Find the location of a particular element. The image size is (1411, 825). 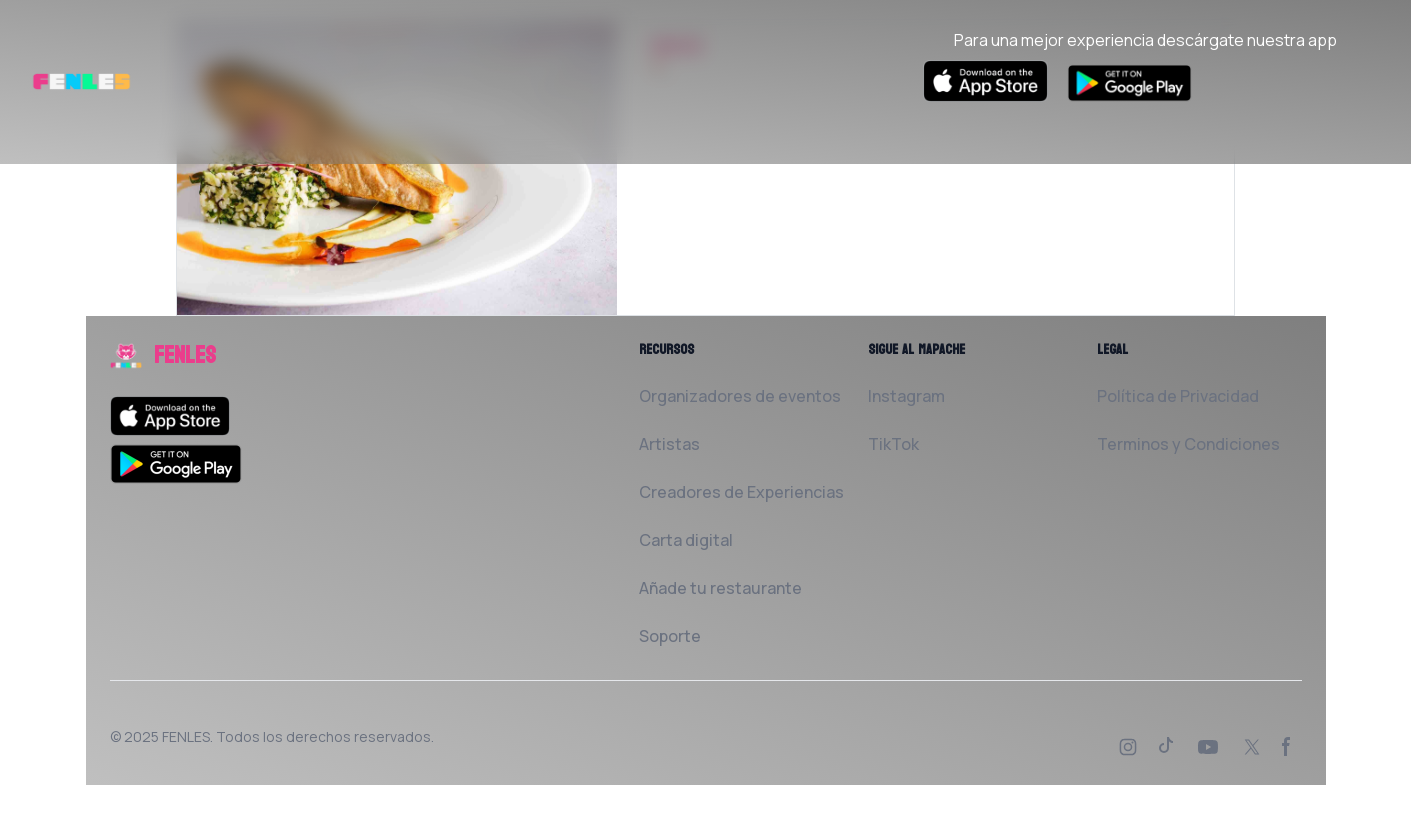

Terminos y Condiciones is located at coordinates (1188, 444).